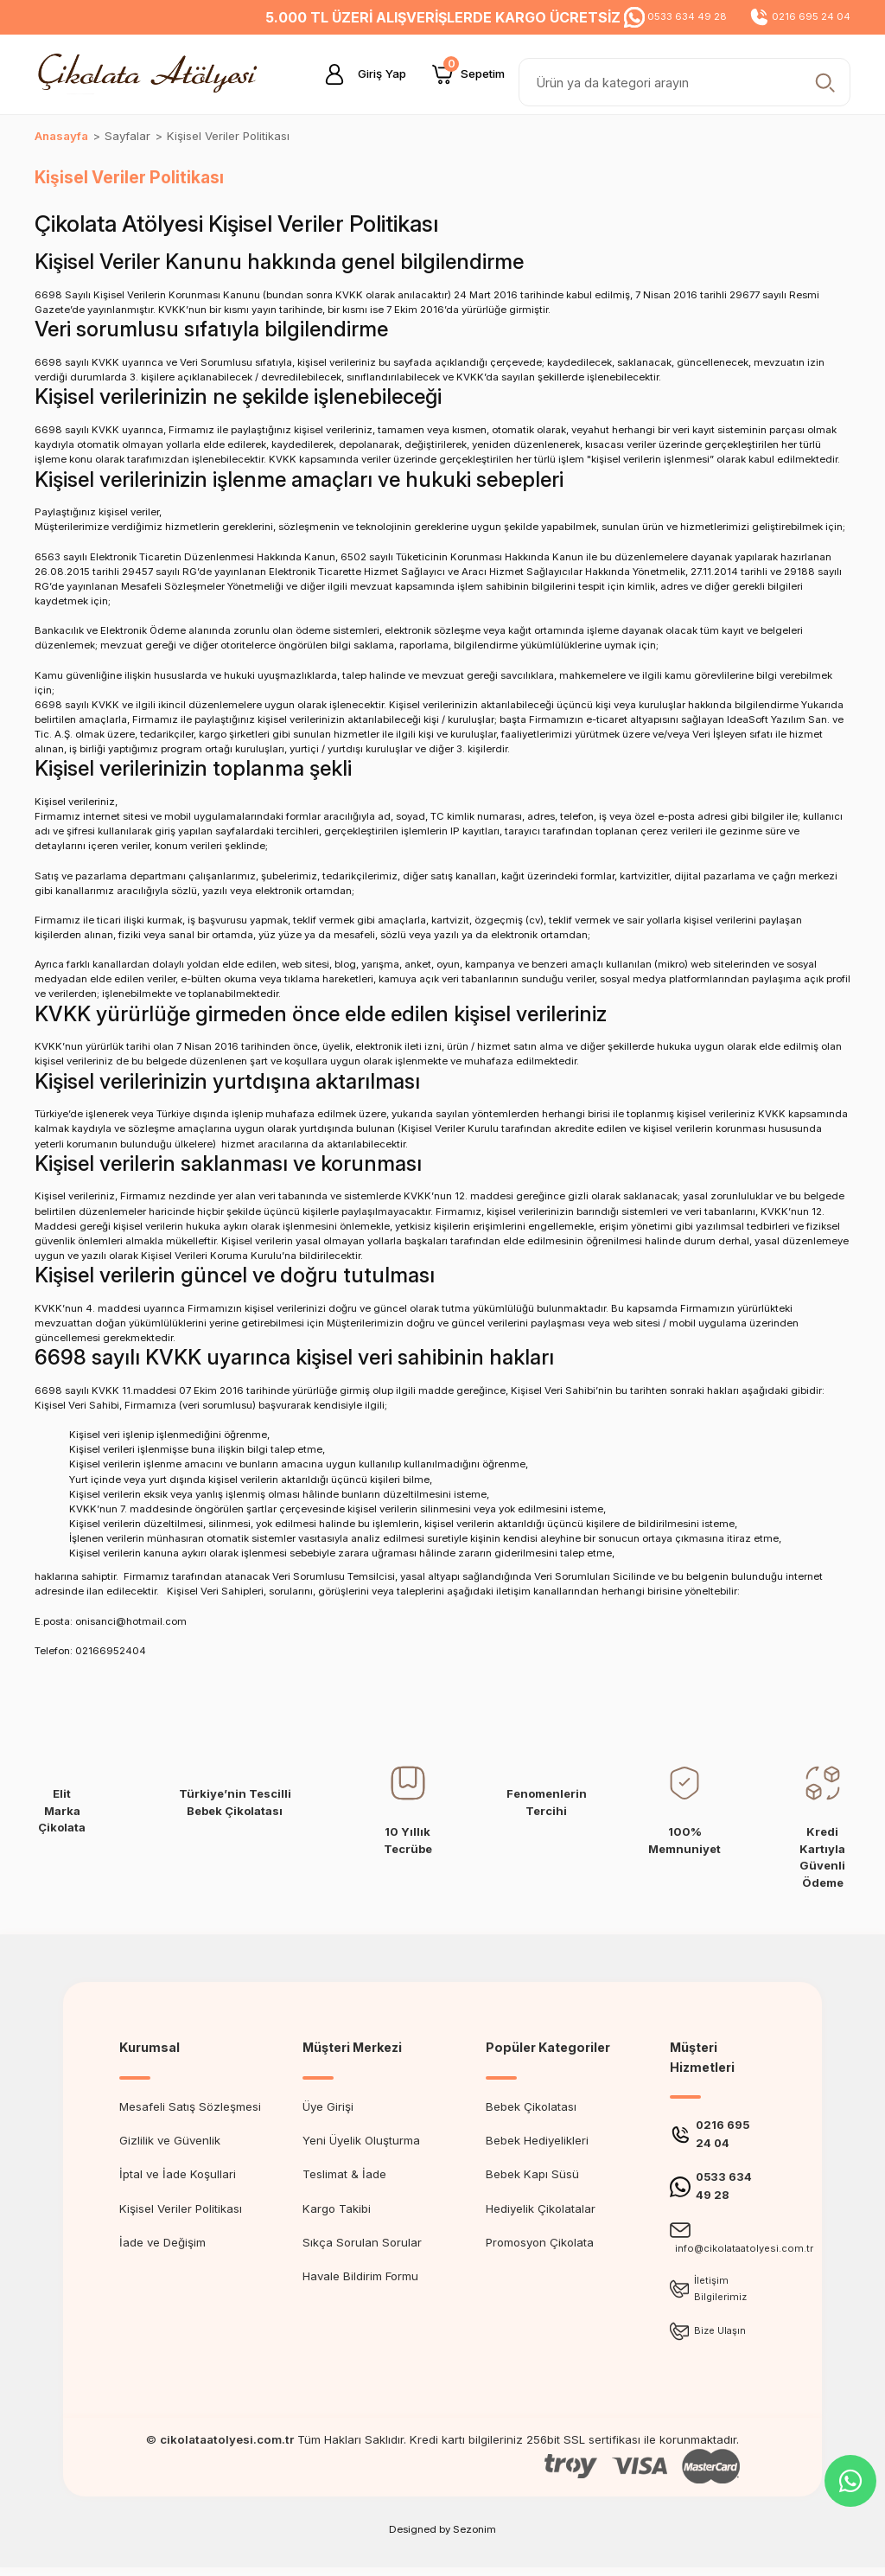 The image size is (885, 2576). Describe the element at coordinates (162, 2242) in the screenshot. I see `İade ve Değişim` at that location.